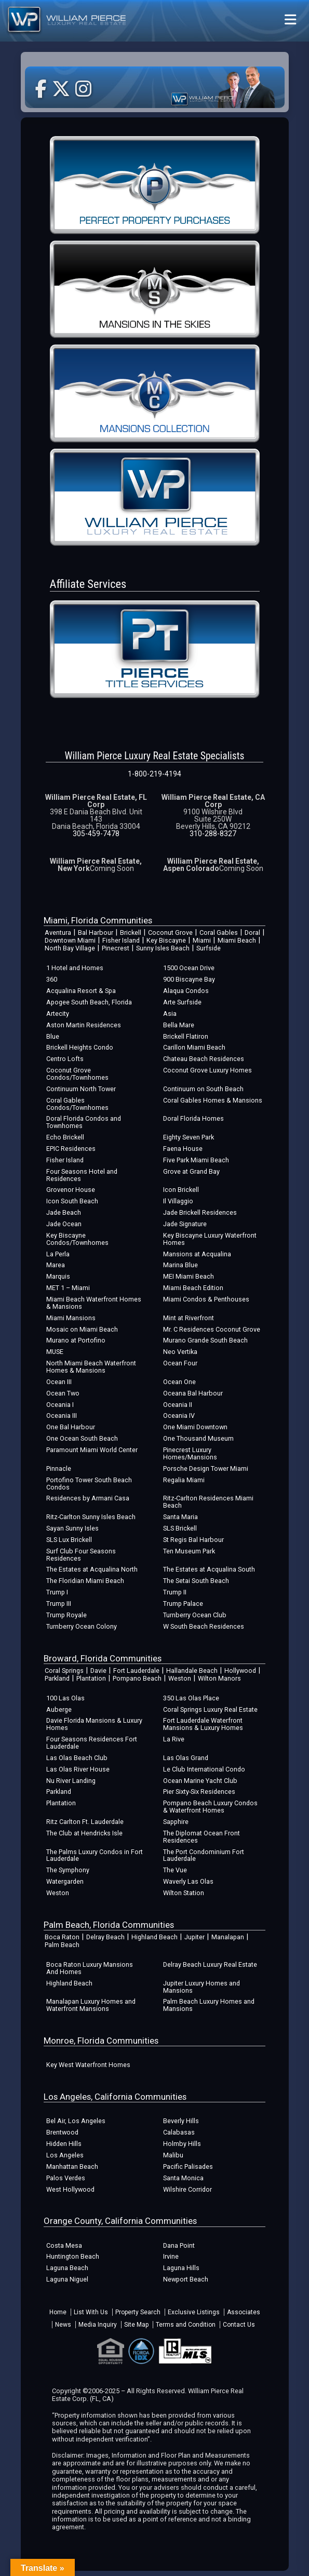  Describe the element at coordinates (185, 1758) in the screenshot. I see `Las Olas Grand` at that location.